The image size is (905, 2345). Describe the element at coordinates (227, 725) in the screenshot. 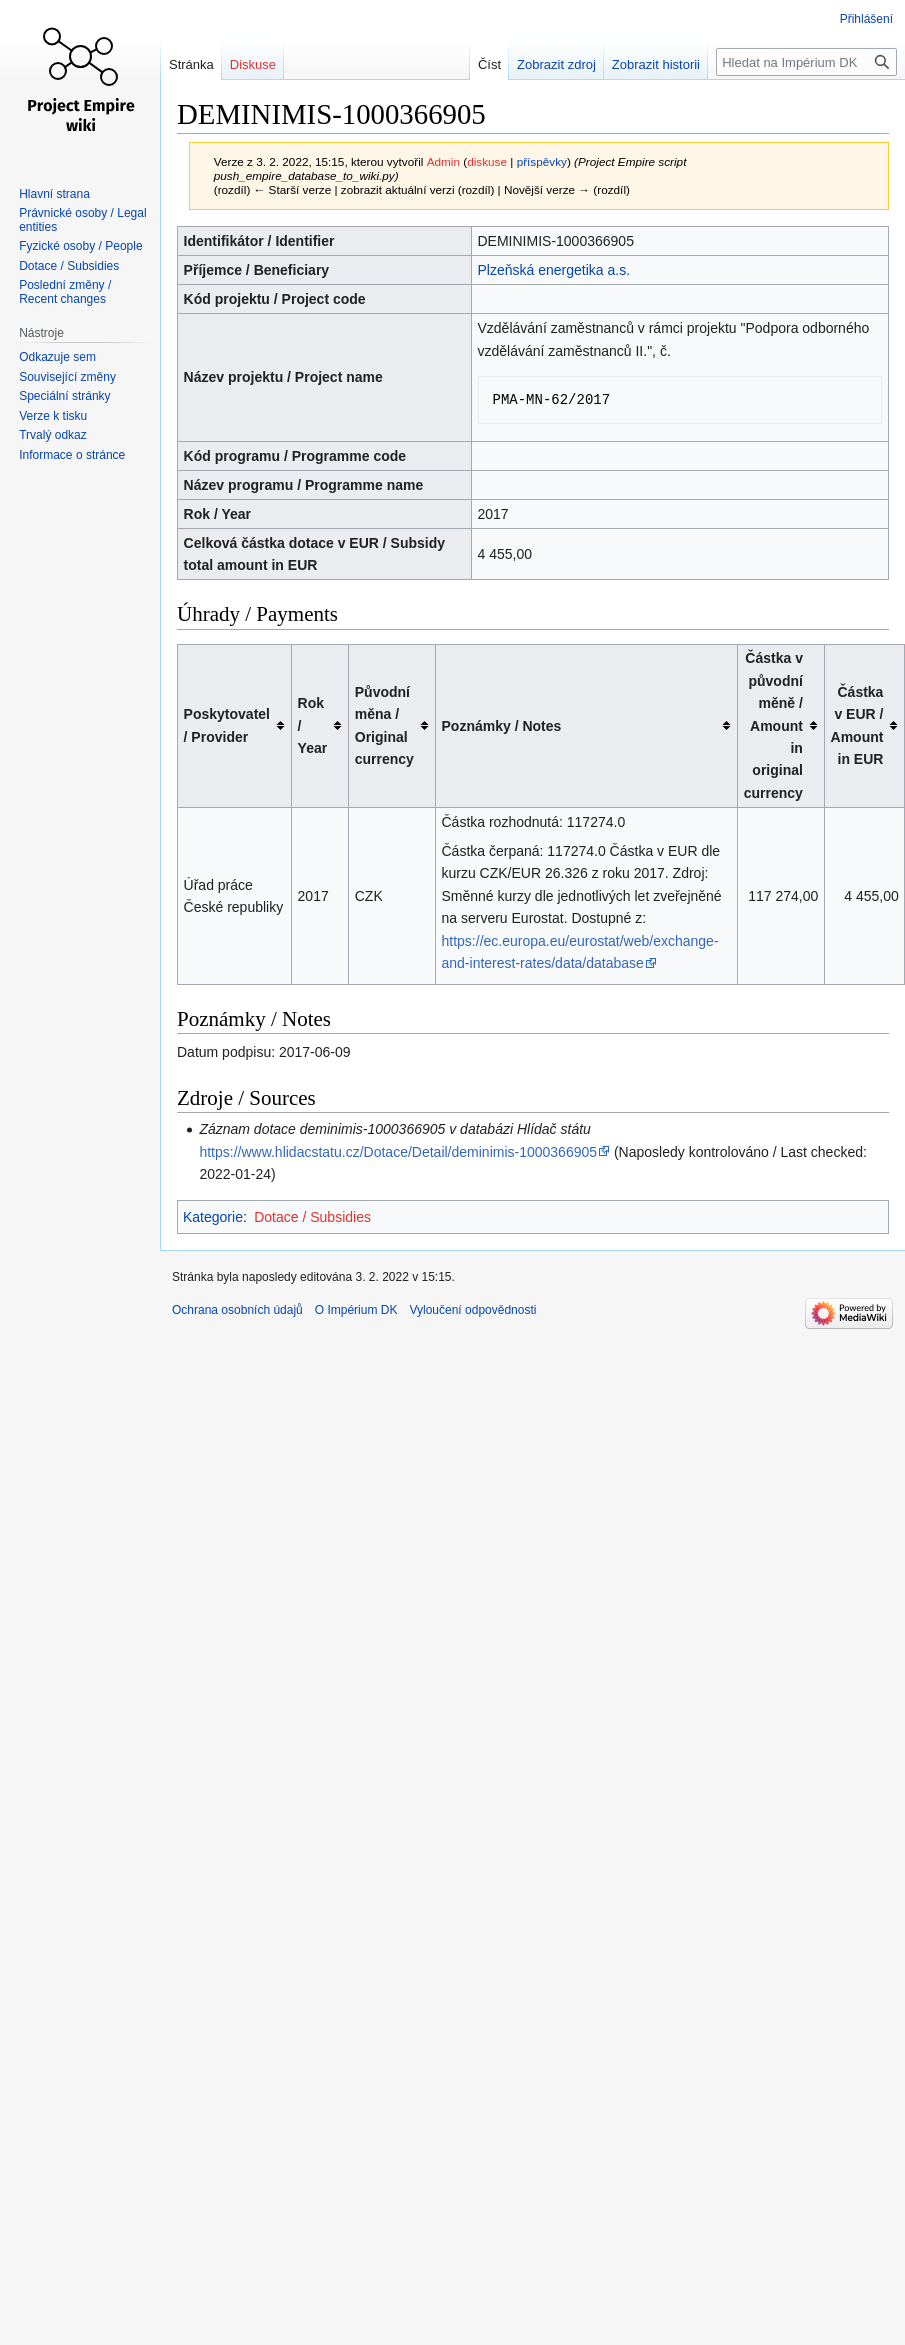

I see `Poskytovatel / Provider [columnheader button]` at that location.